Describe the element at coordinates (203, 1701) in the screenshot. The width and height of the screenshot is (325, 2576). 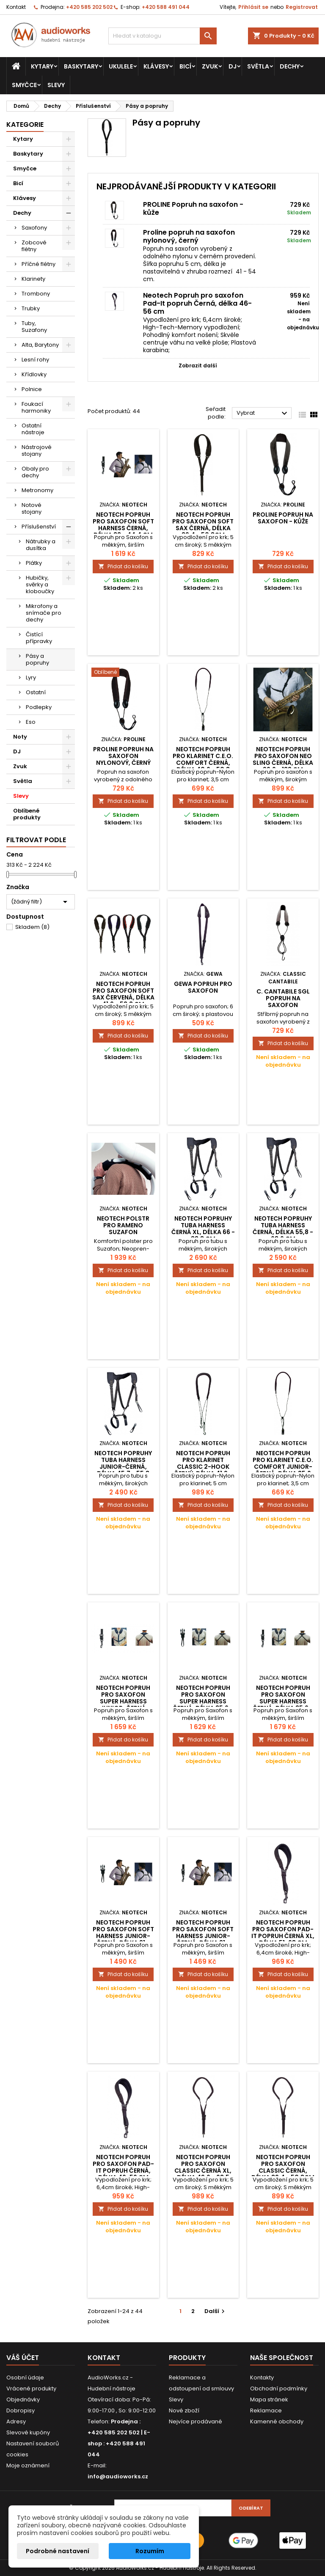
I see `Neotech Popruh pro saxofon Super Harness Černá, délka 35,6 - 43,1 cm` at that location.